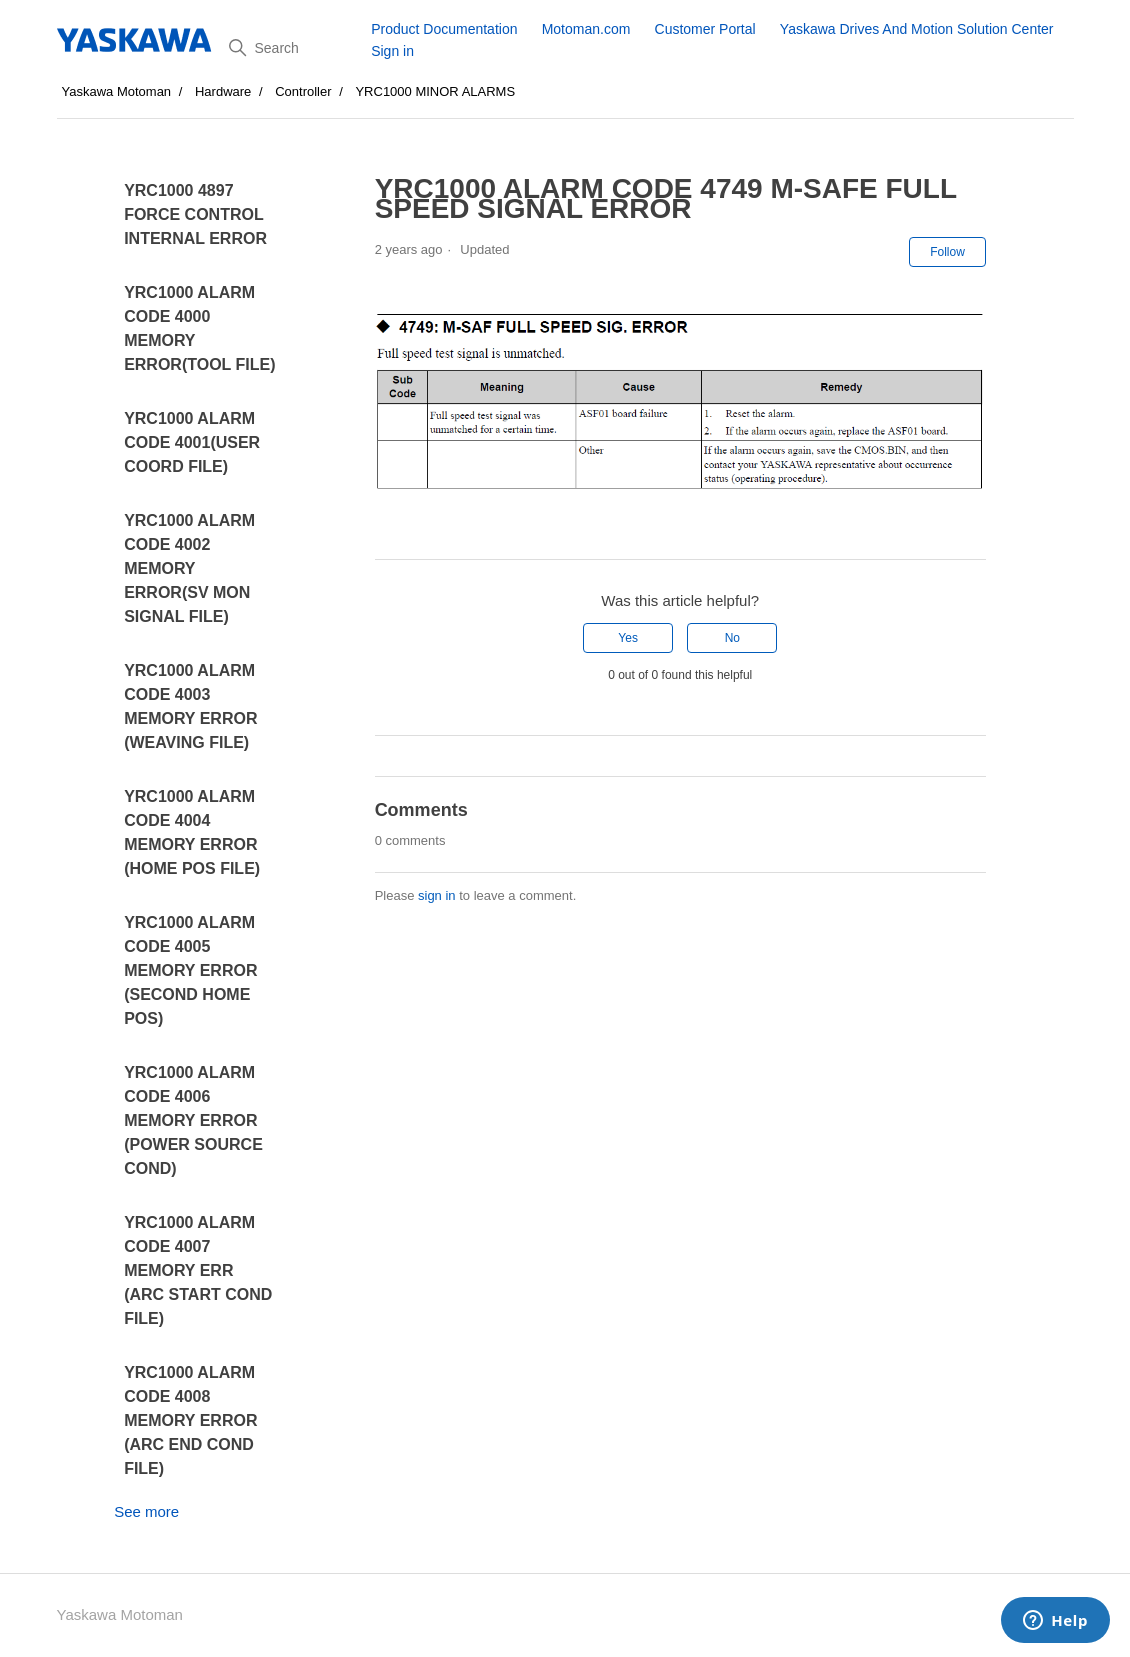 This screenshot has width=1130, height=1657. I want to click on No [This article was not helpful], so click(732, 638).